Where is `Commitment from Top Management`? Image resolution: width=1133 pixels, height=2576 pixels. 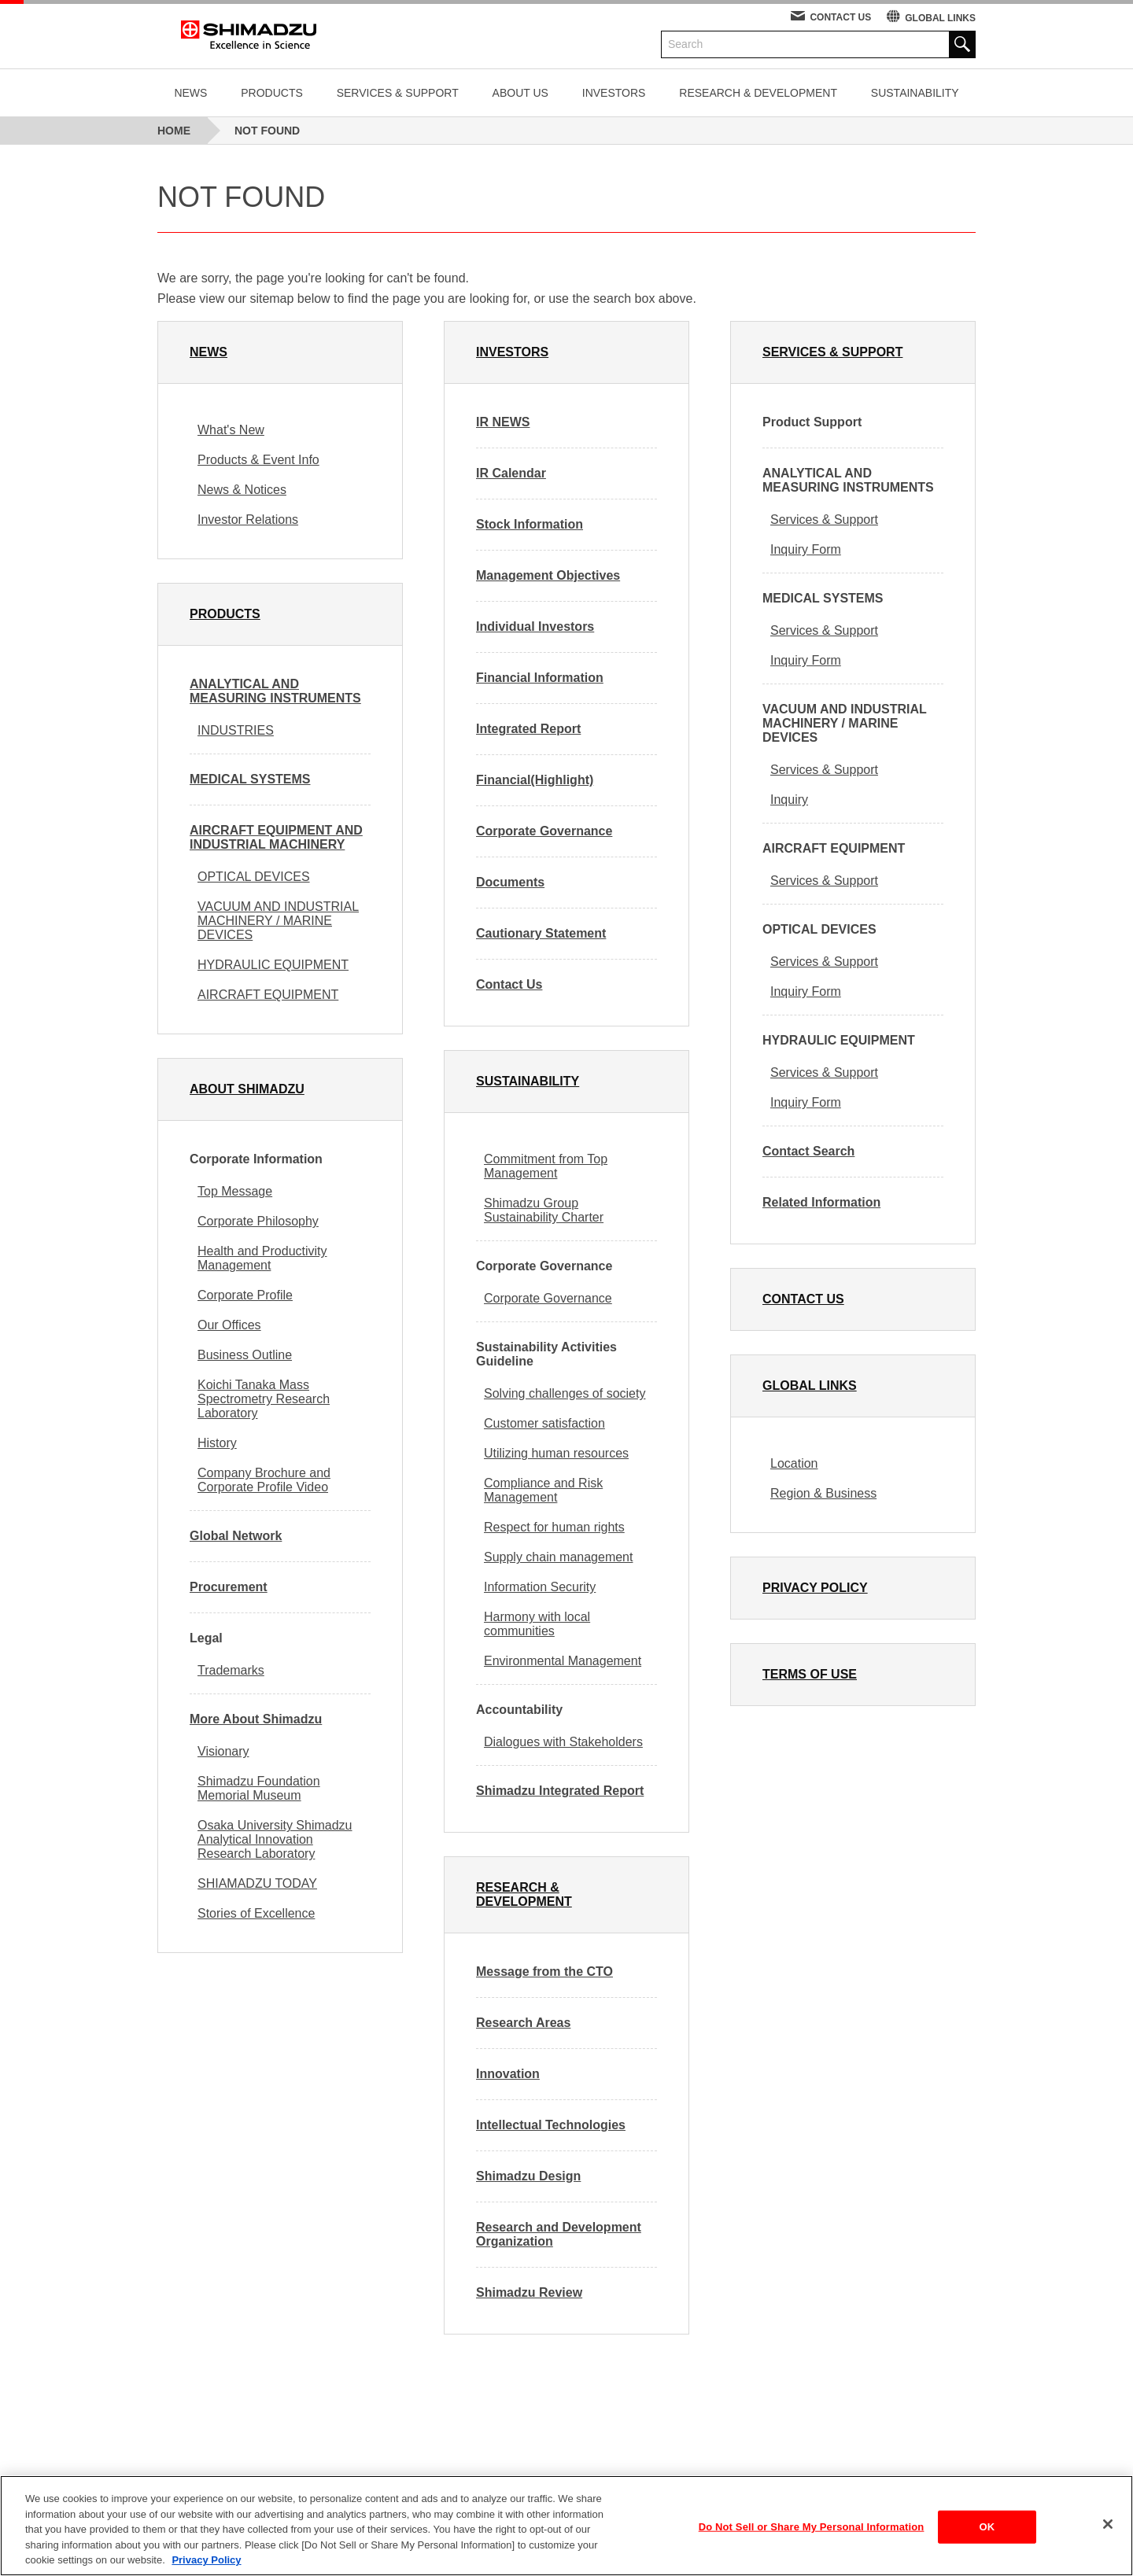
Commitment from Top Management is located at coordinates (545, 1166).